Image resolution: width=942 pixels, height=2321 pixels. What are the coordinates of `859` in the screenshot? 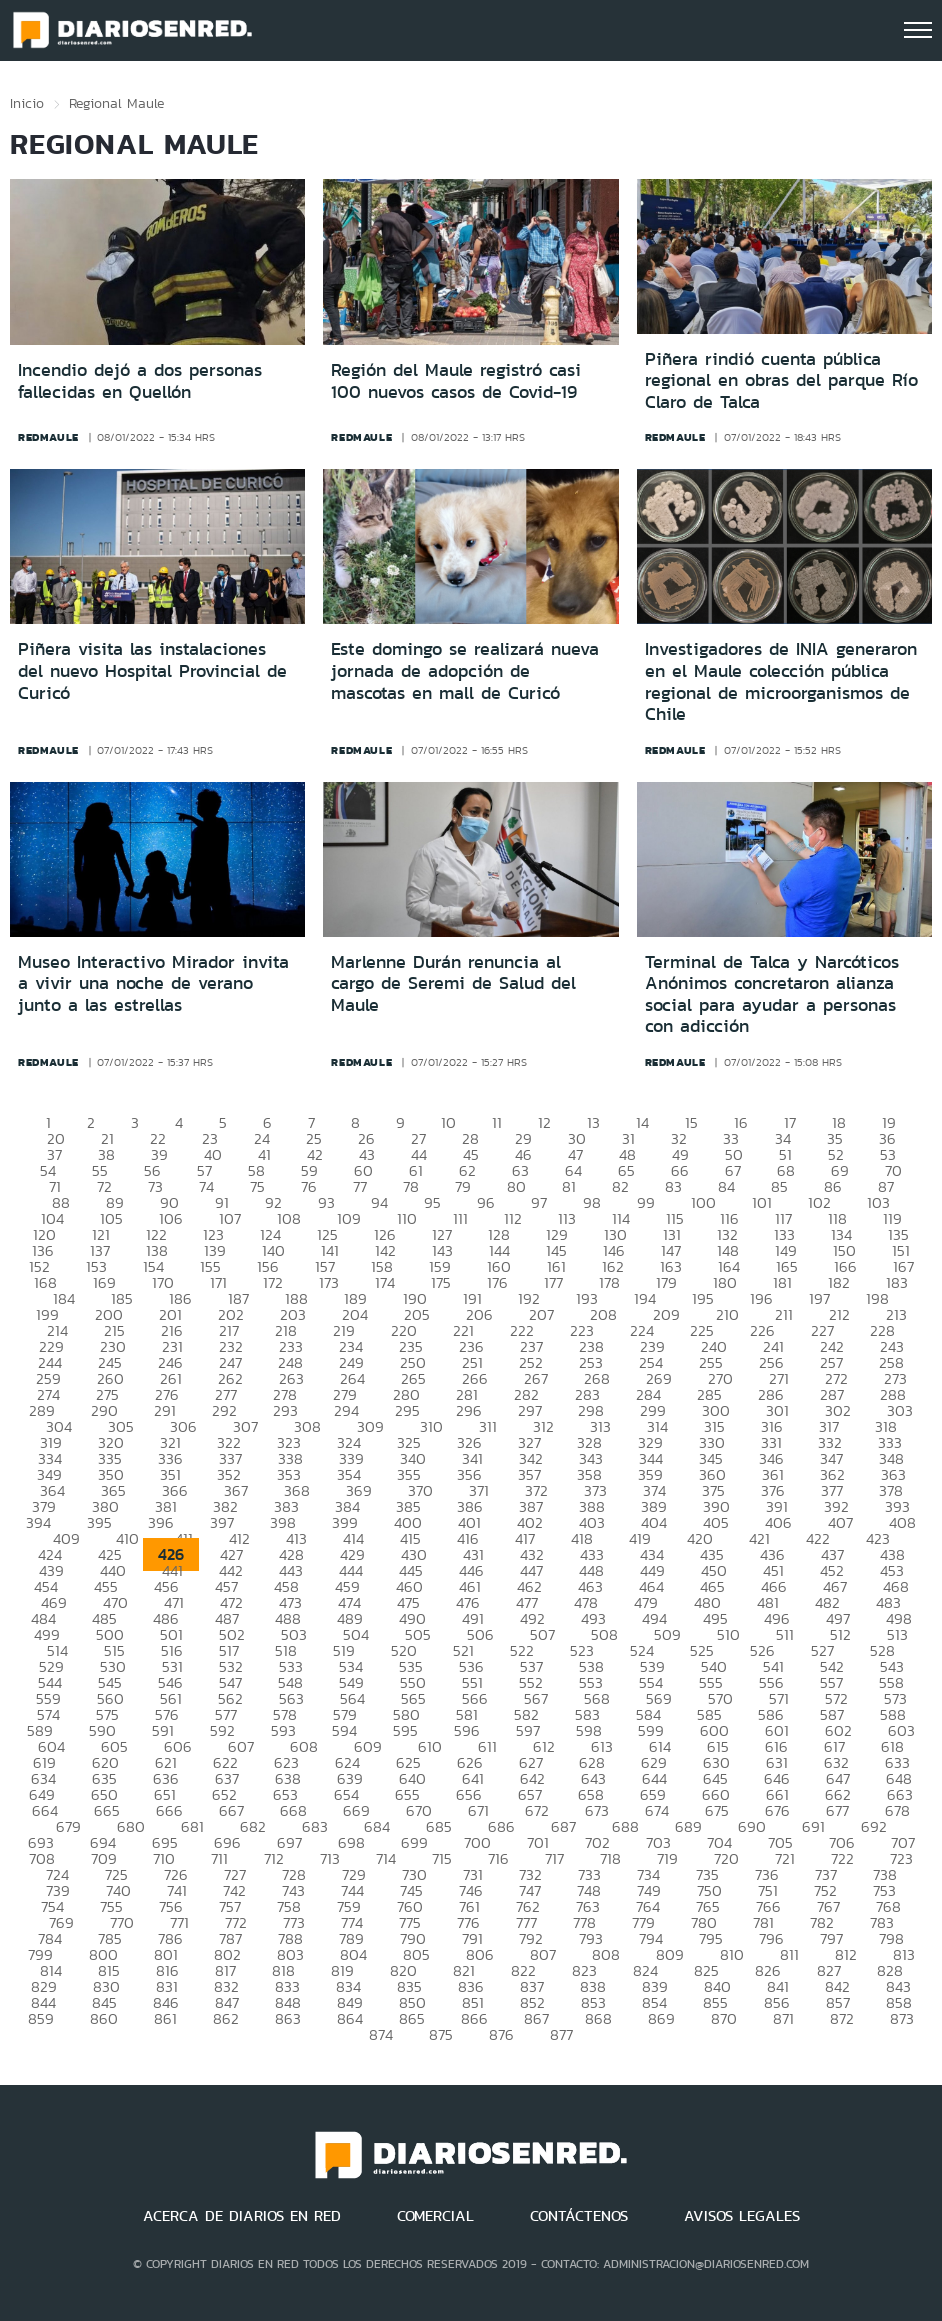 It's located at (41, 2018).